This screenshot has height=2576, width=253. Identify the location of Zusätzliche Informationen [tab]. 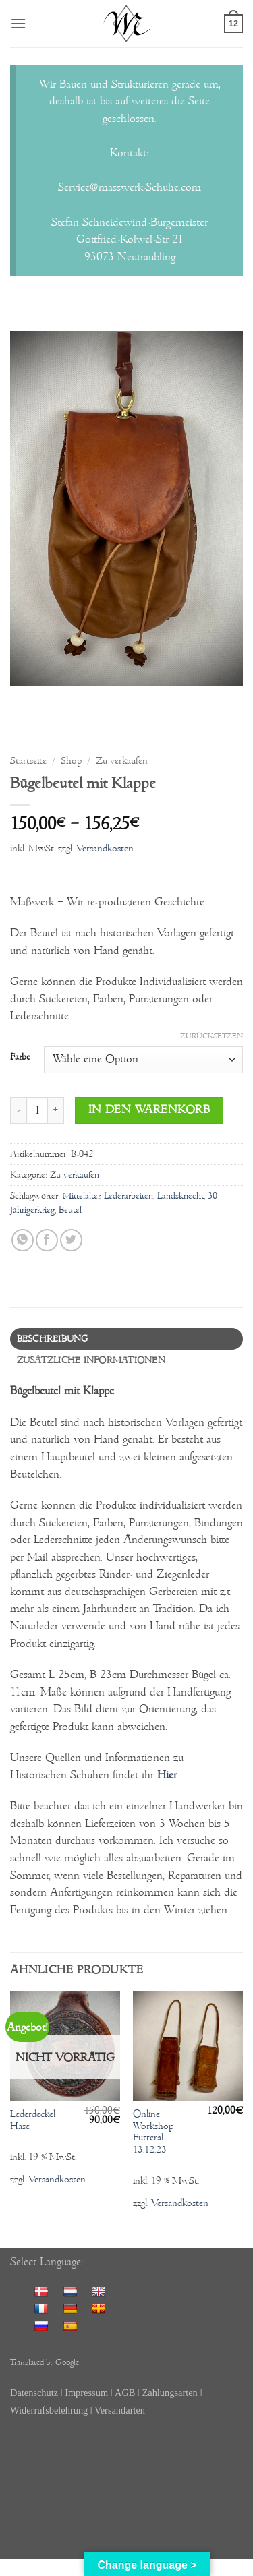
(91, 1360).